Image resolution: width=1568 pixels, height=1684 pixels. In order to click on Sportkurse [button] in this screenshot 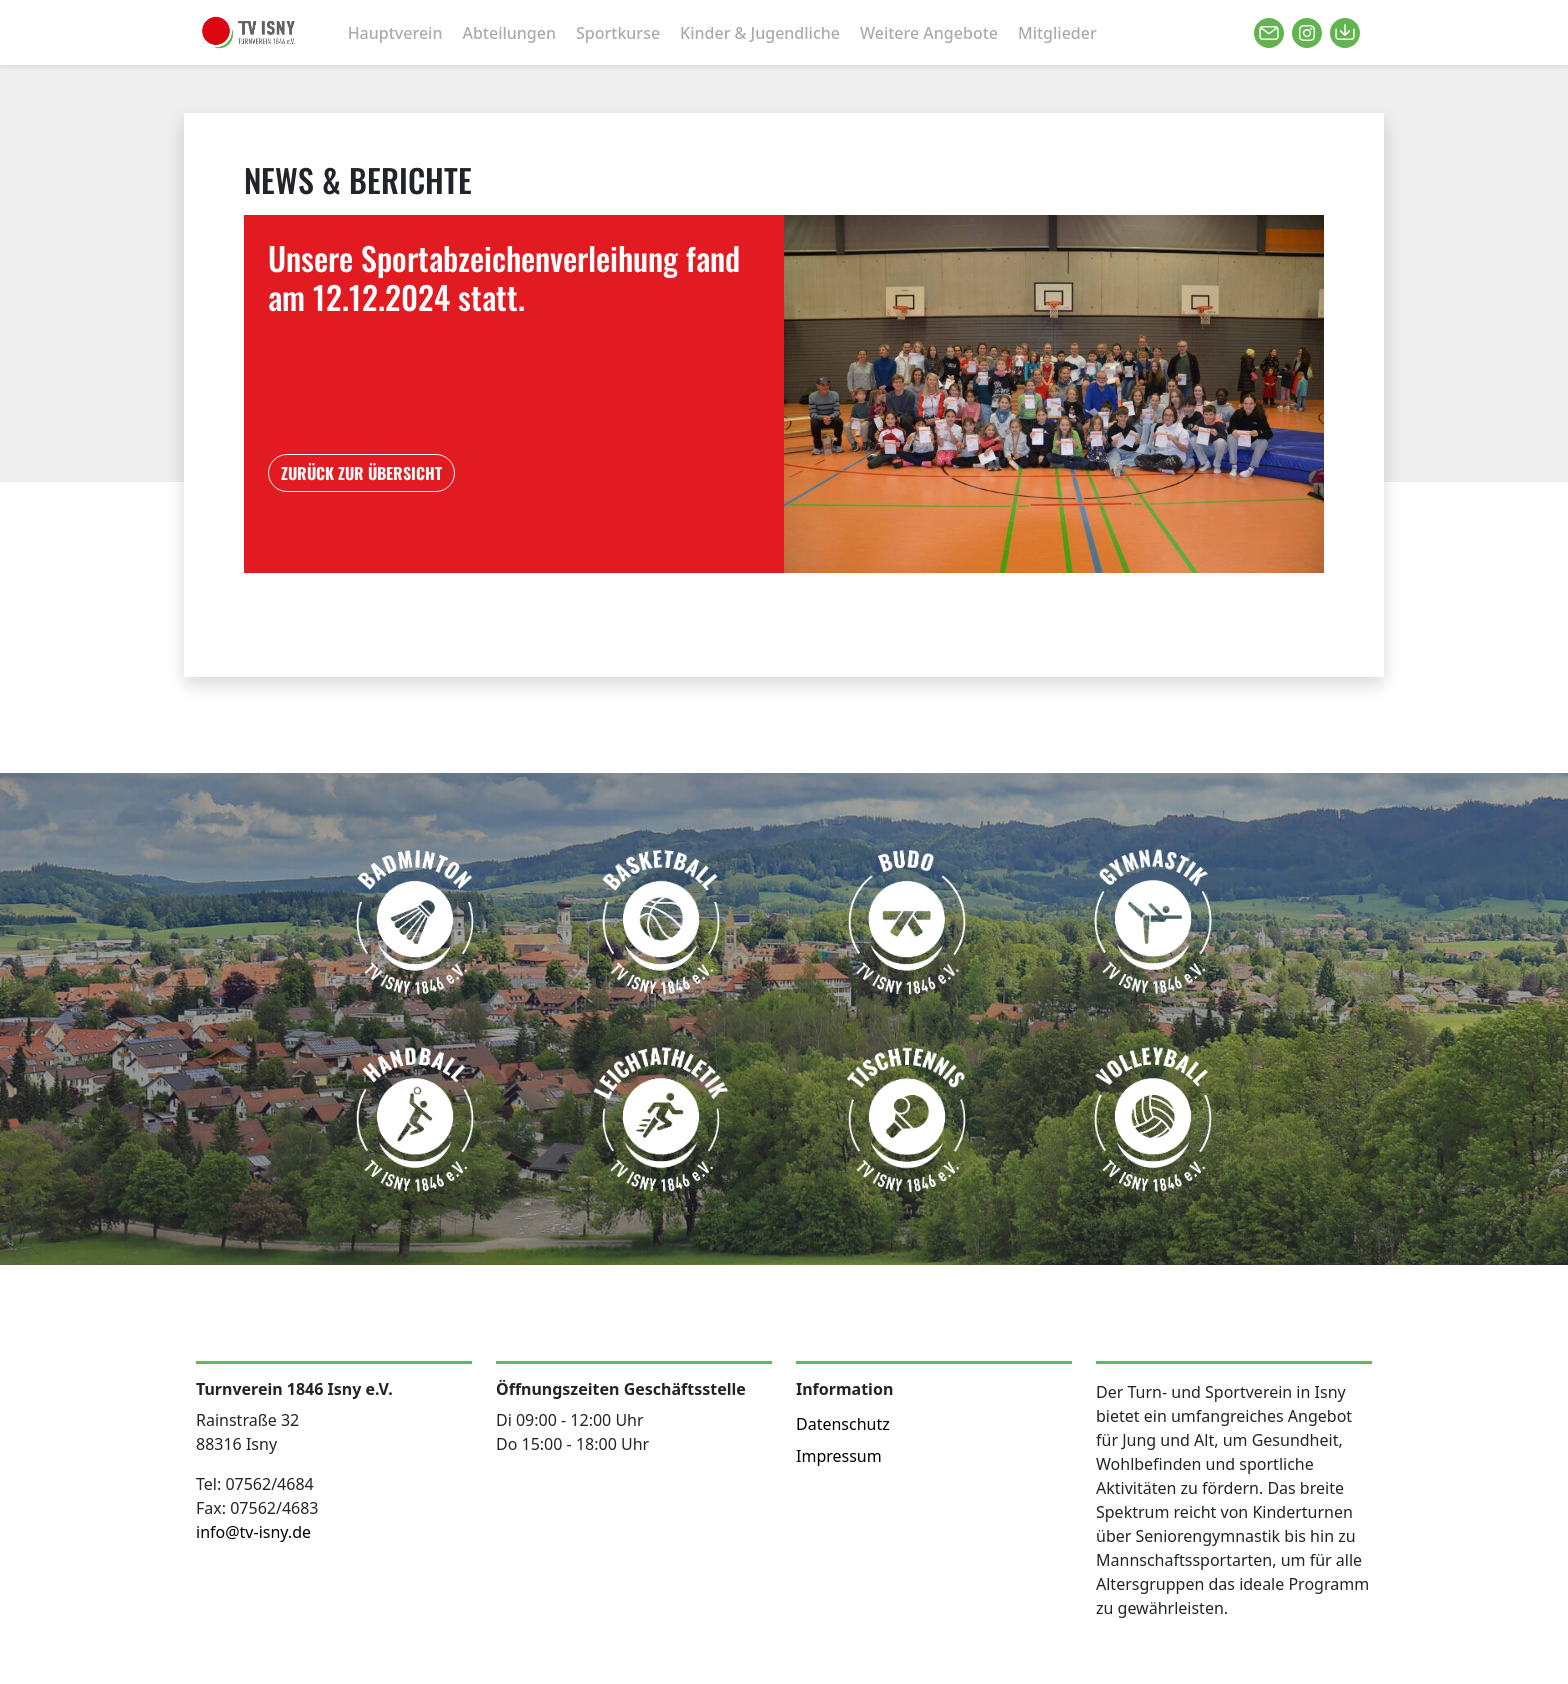, I will do `click(618, 33)`.